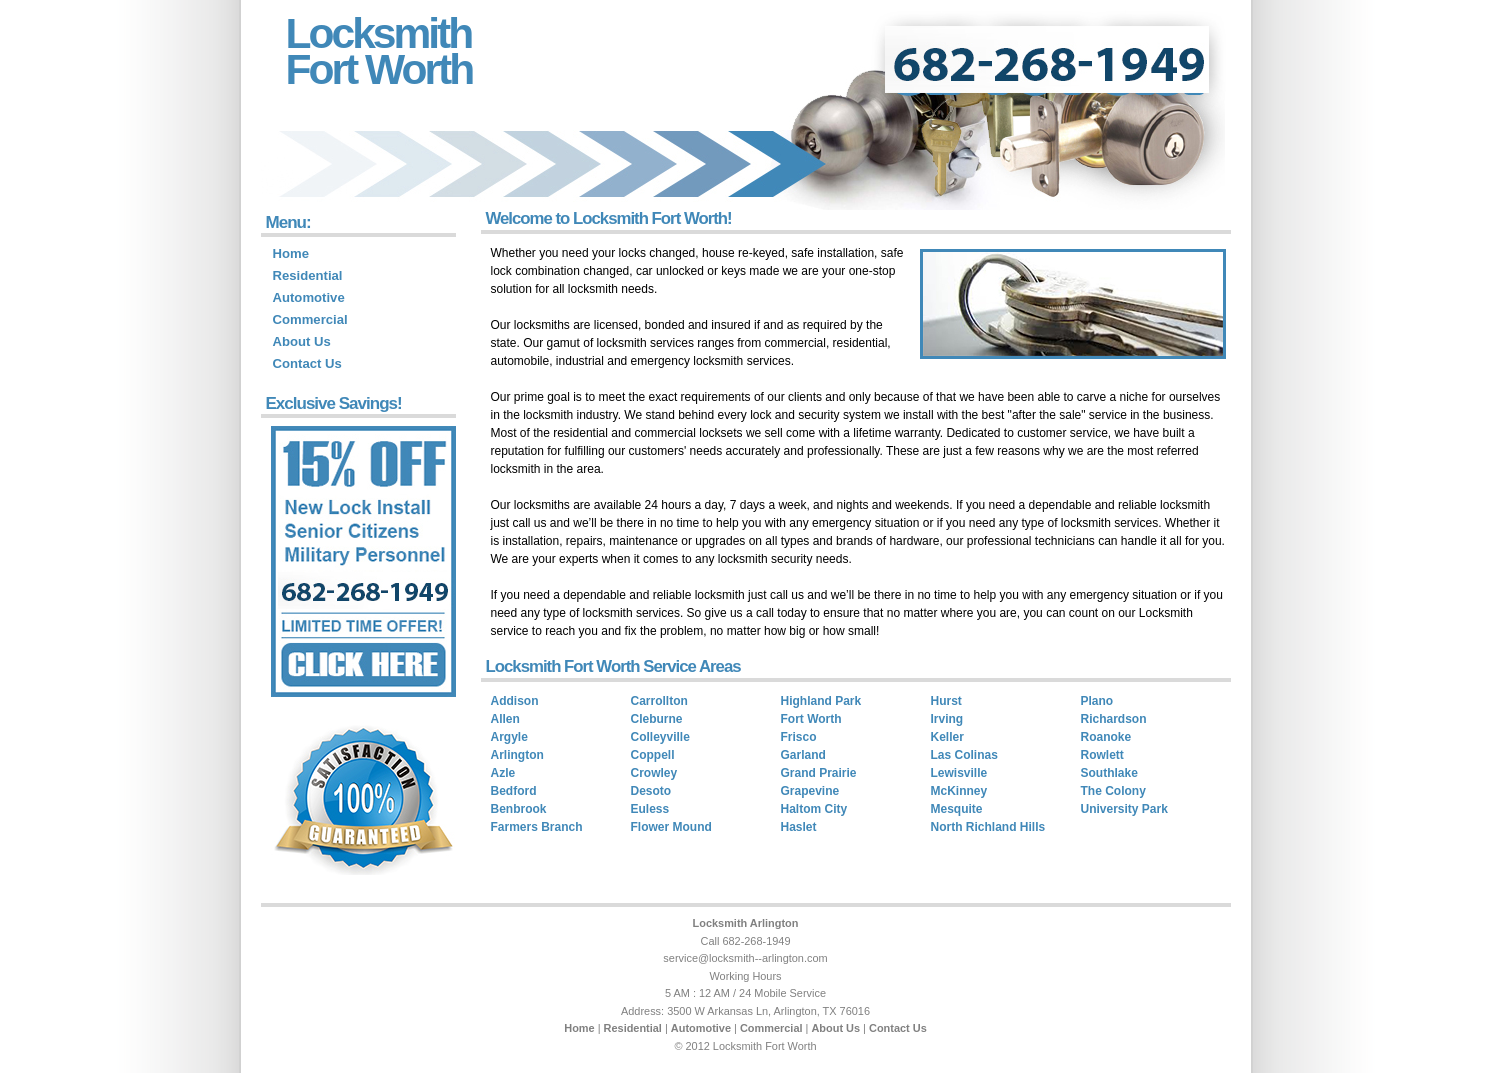  I want to click on Southlake, so click(1109, 773).